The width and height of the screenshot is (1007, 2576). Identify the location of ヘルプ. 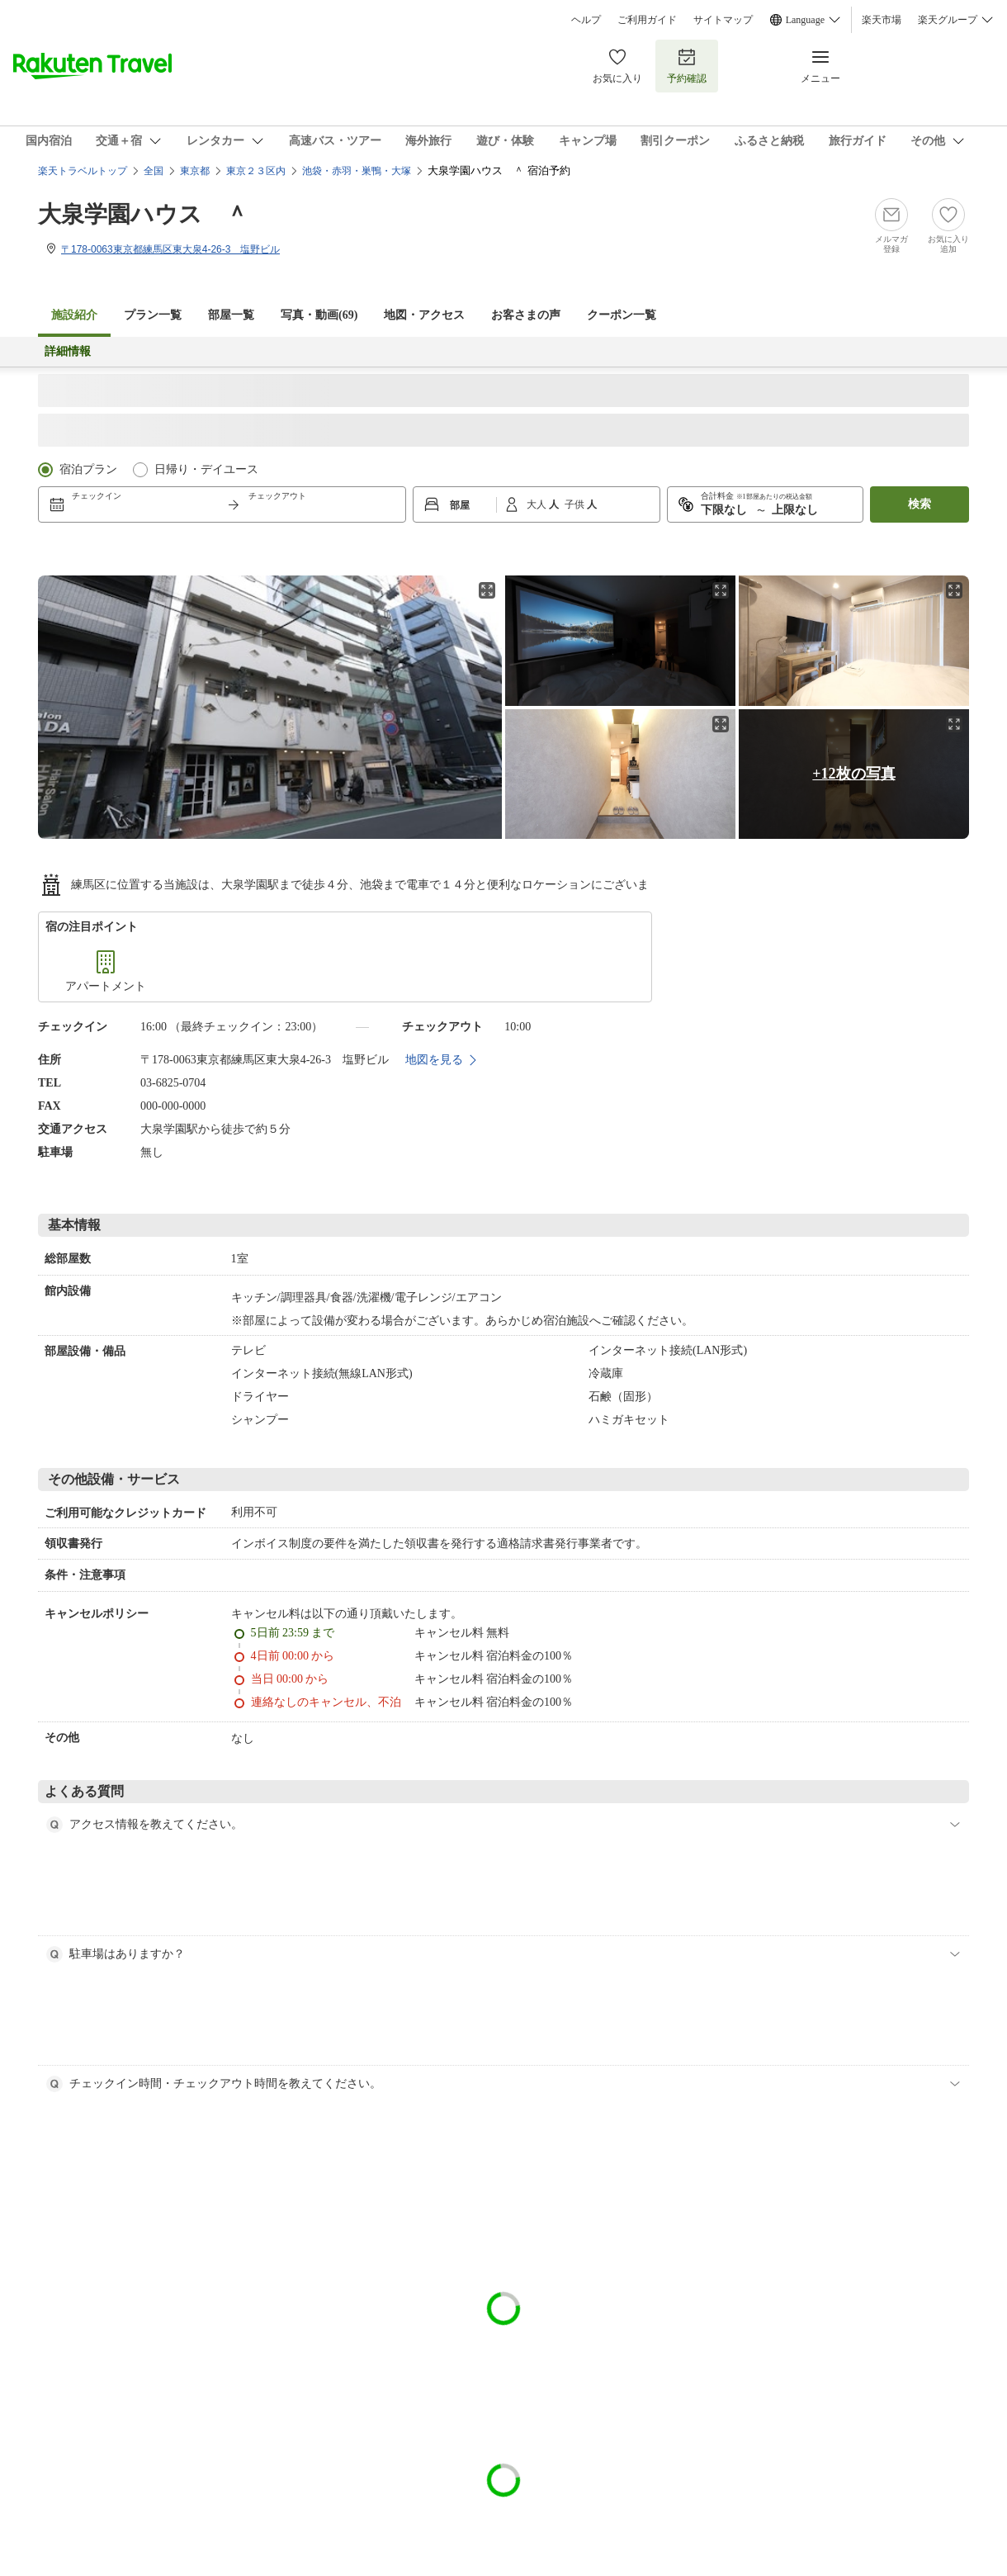
(586, 20).